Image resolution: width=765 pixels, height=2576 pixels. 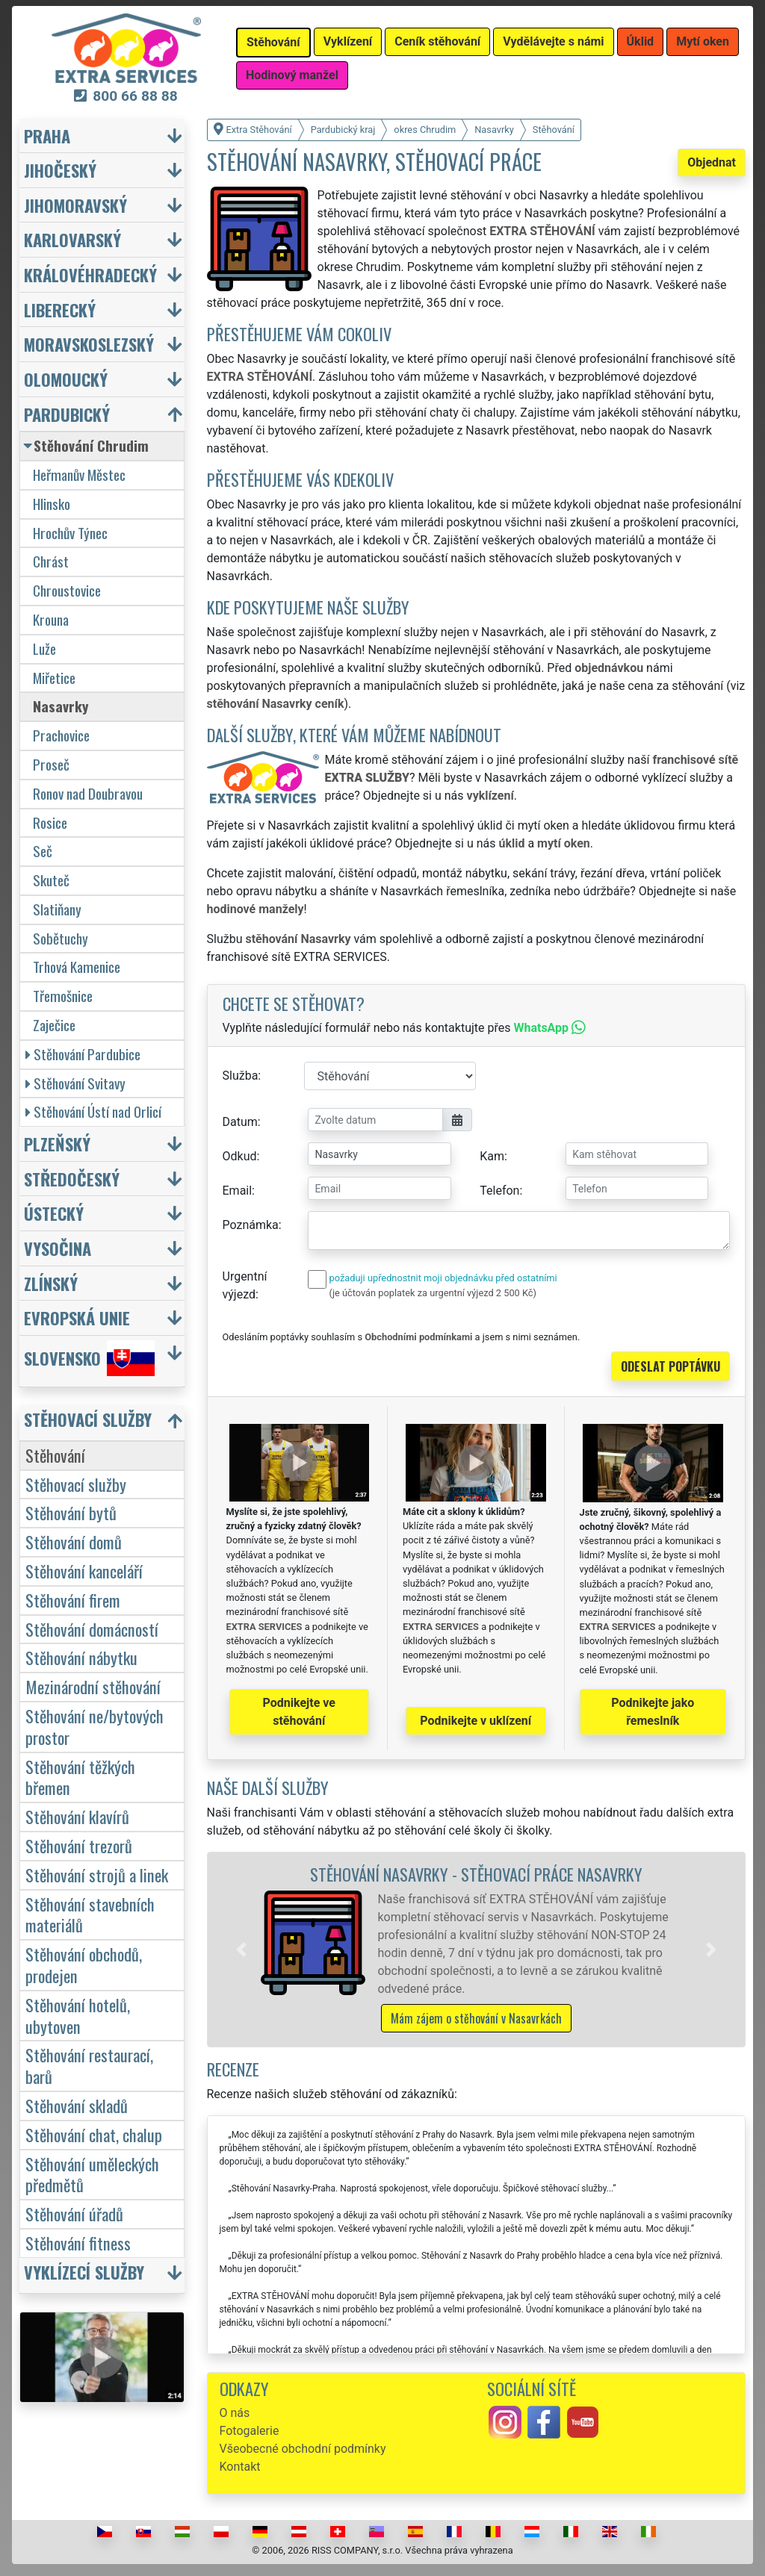 I want to click on Heřmanův Městec, so click(x=79, y=474).